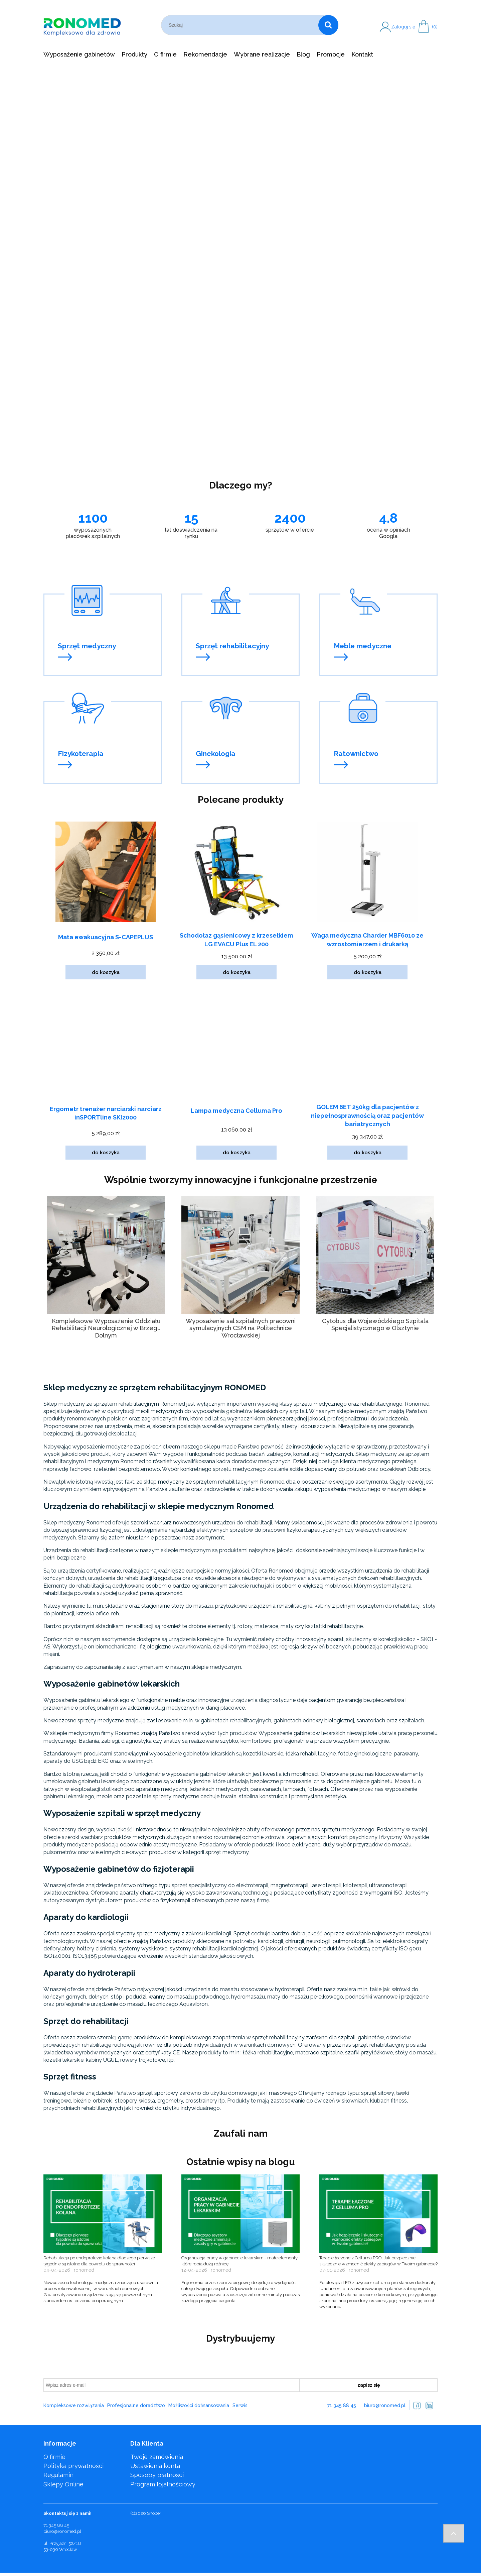 This screenshot has height=2576, width=481. I want to click on 71 345 88 45, so click(341, 2405).